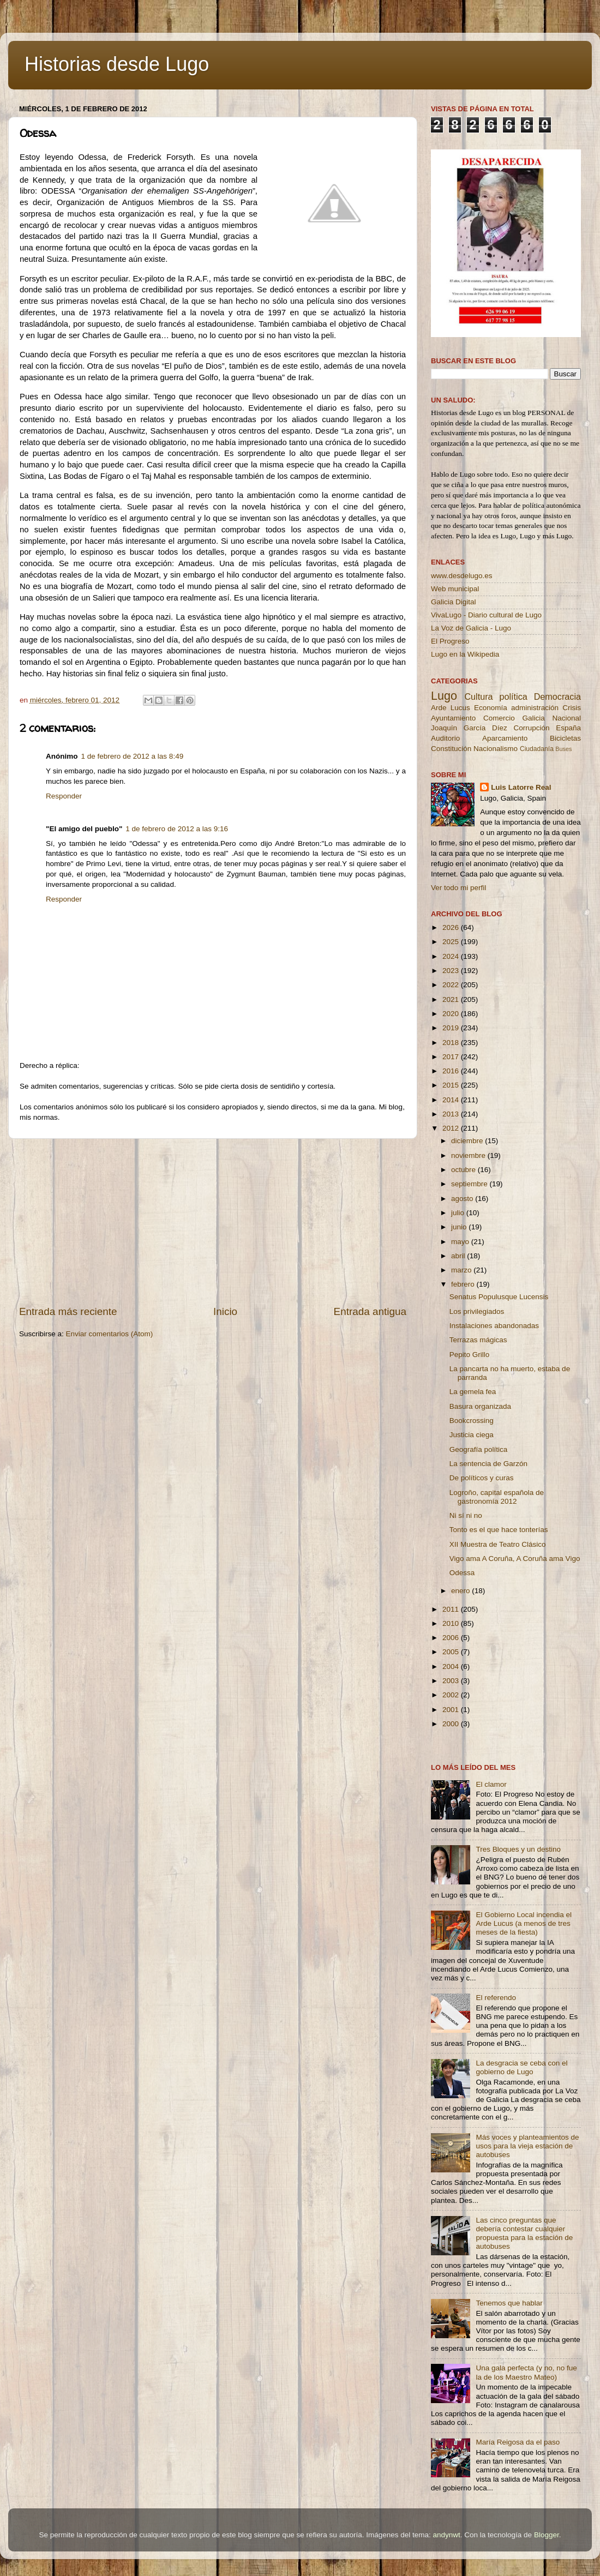 The image size is (600, 2576). Describe the element at coordinates (486, 615) in the screenshot. I see `VivaLugo - Diario cultural de Lugo` at that location.